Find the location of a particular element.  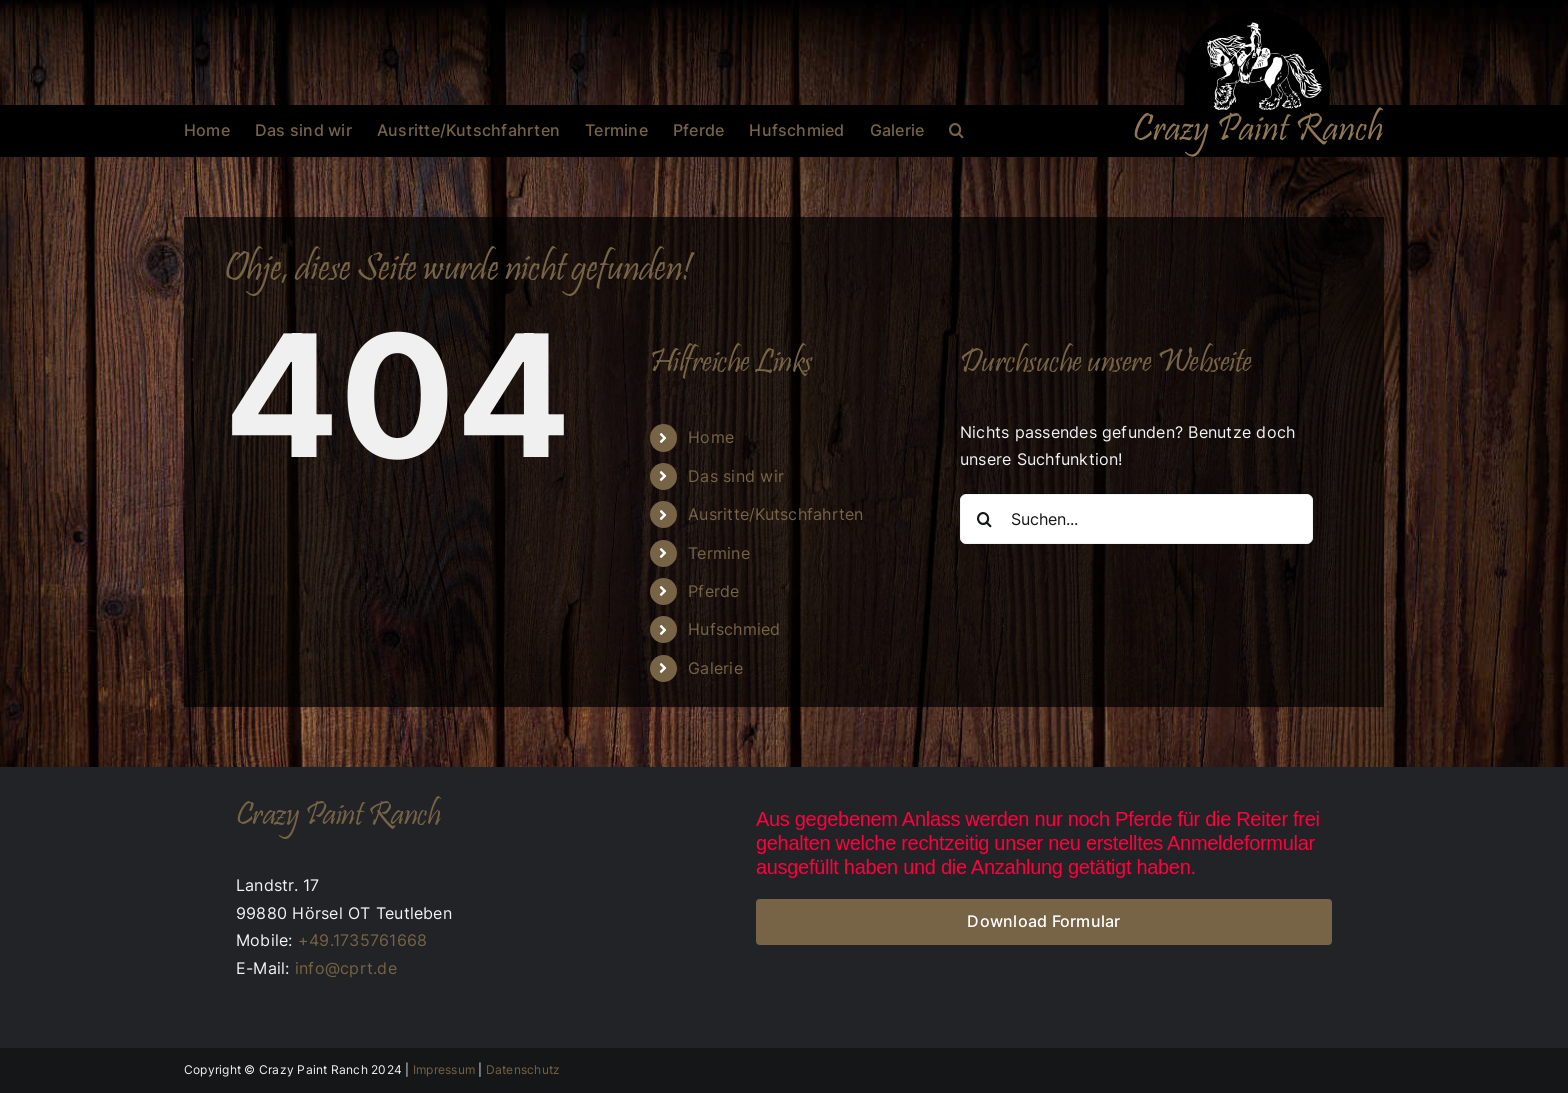

Impressum is located at coordinates (444, 1069).